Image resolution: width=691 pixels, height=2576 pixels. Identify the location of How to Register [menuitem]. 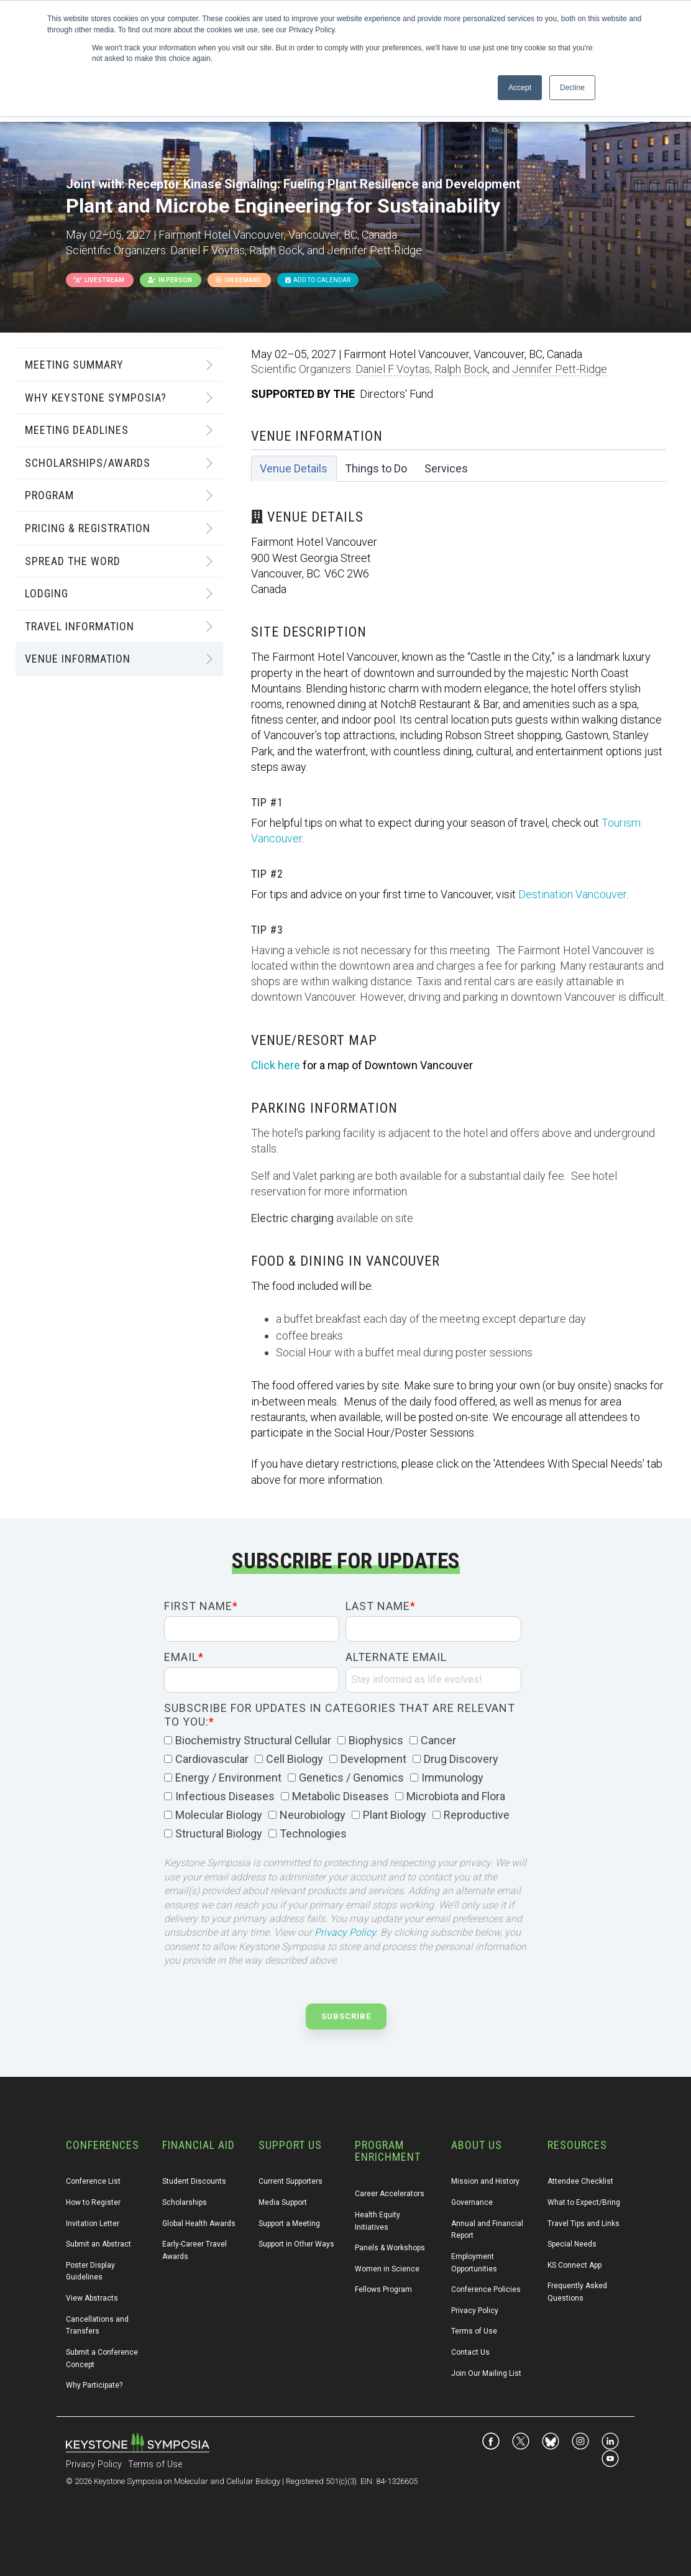
(93, 2202).